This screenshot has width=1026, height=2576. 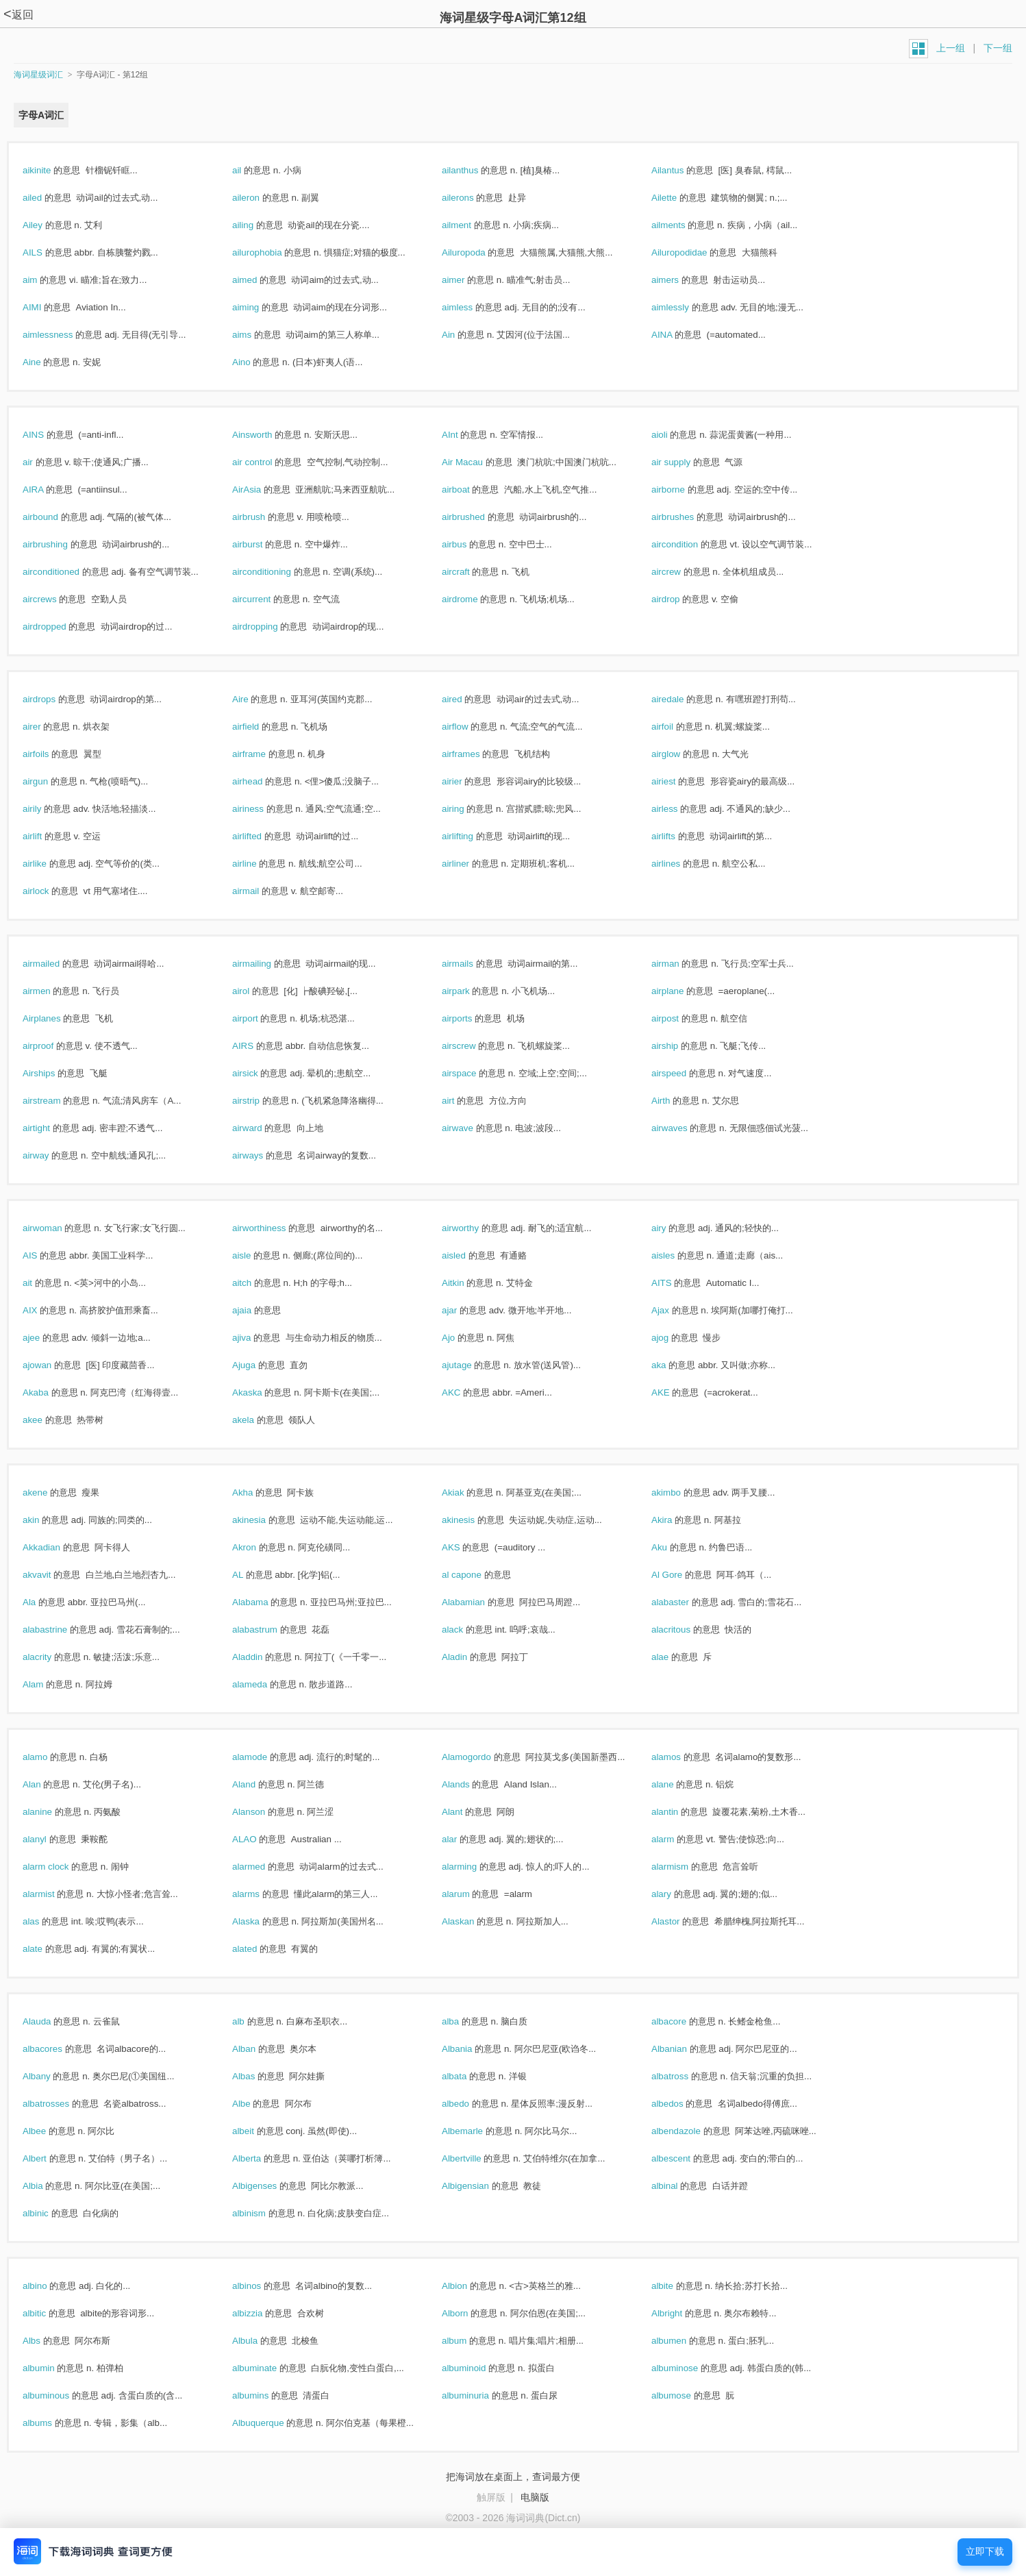 What do you see at coordinates (257, 225) in the screenshot?
I see `ailing` at bounding box center [257, 225].